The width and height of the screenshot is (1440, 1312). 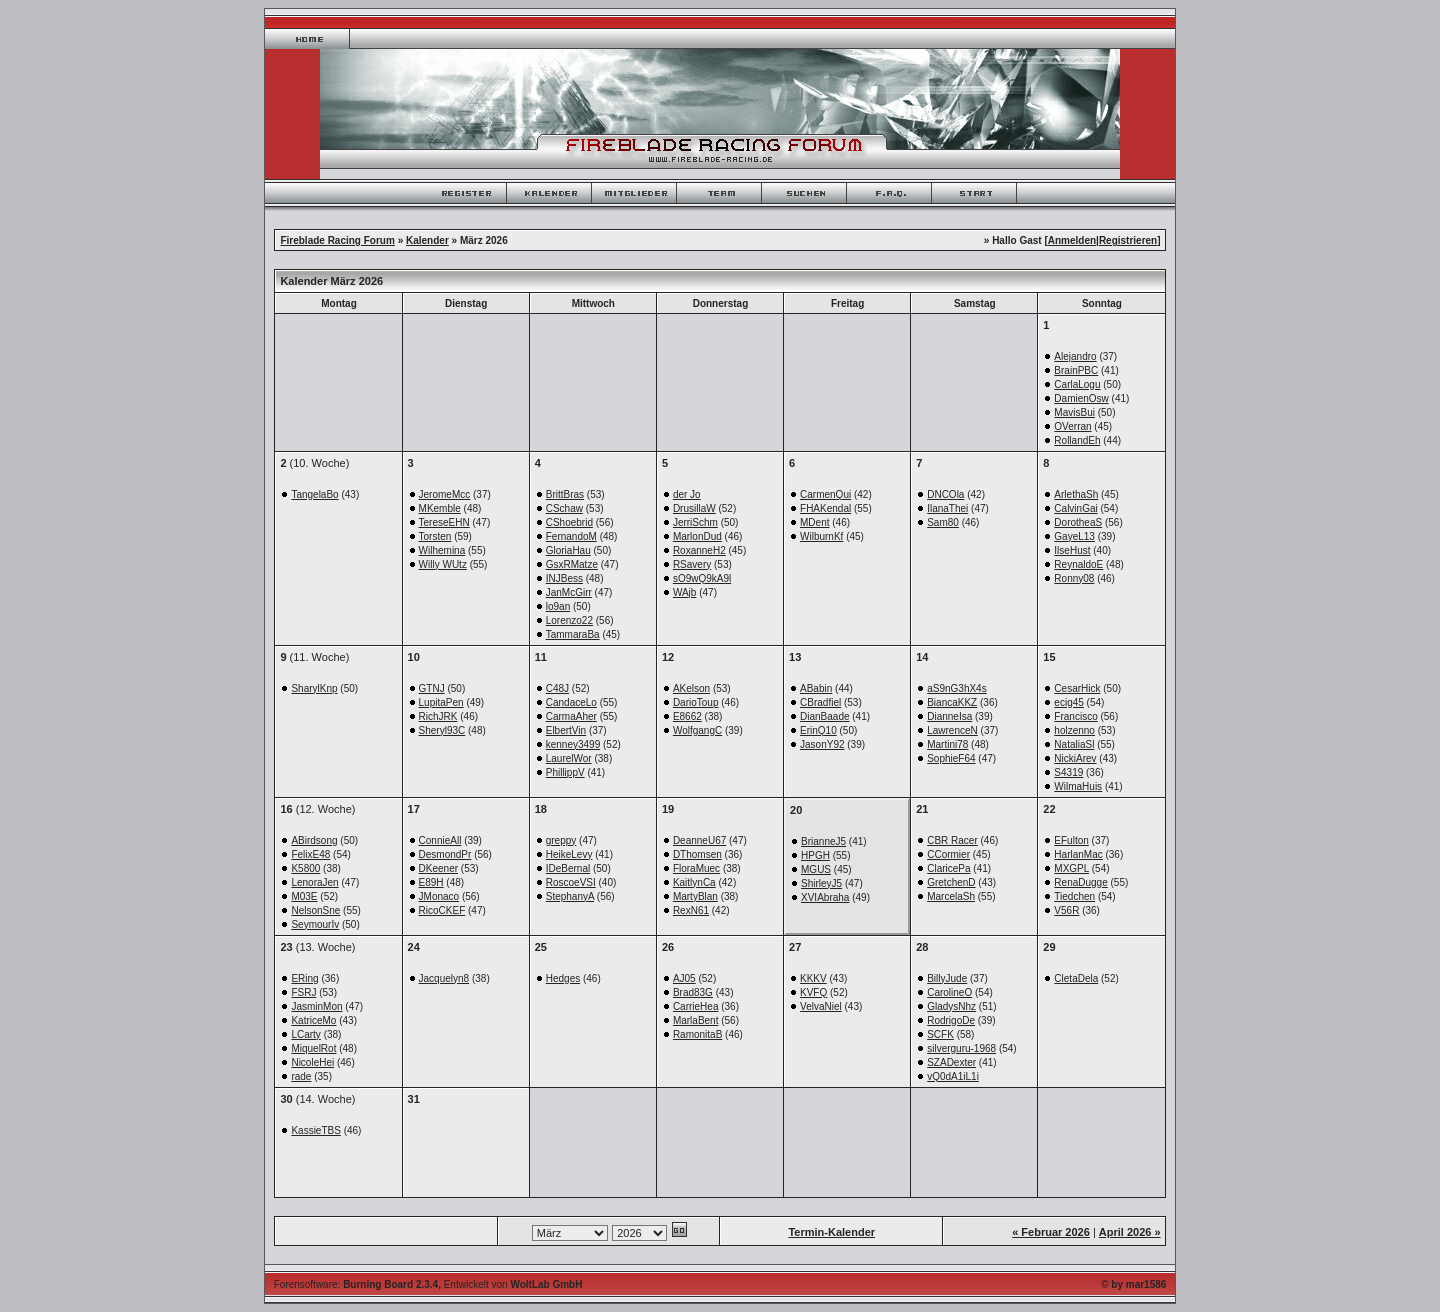 What do you see at coordinates (315, 1130) in the screenshot?
I see `KassieTBS` at bounding box center [315, 1130].